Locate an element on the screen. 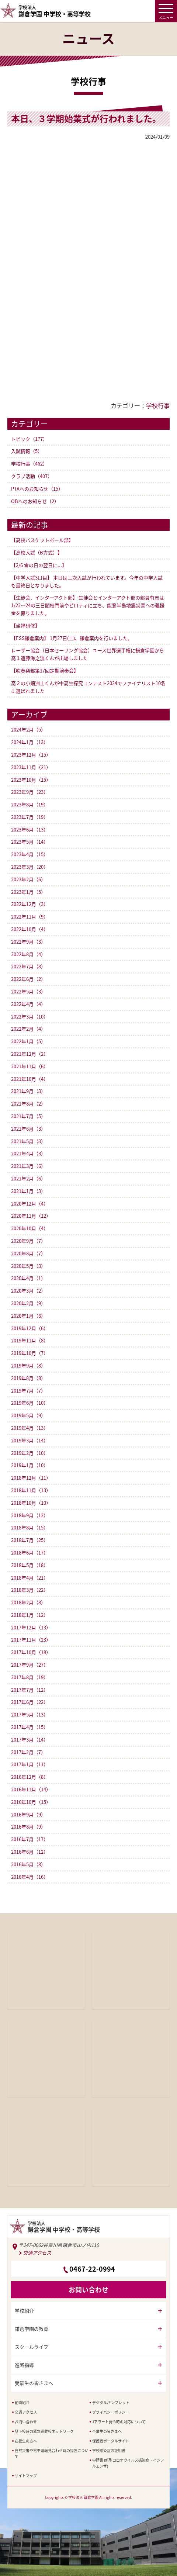 The width and height of the screenshot is (177, 2576). 2017年7月（12） is located at coordinates (29, 1689).